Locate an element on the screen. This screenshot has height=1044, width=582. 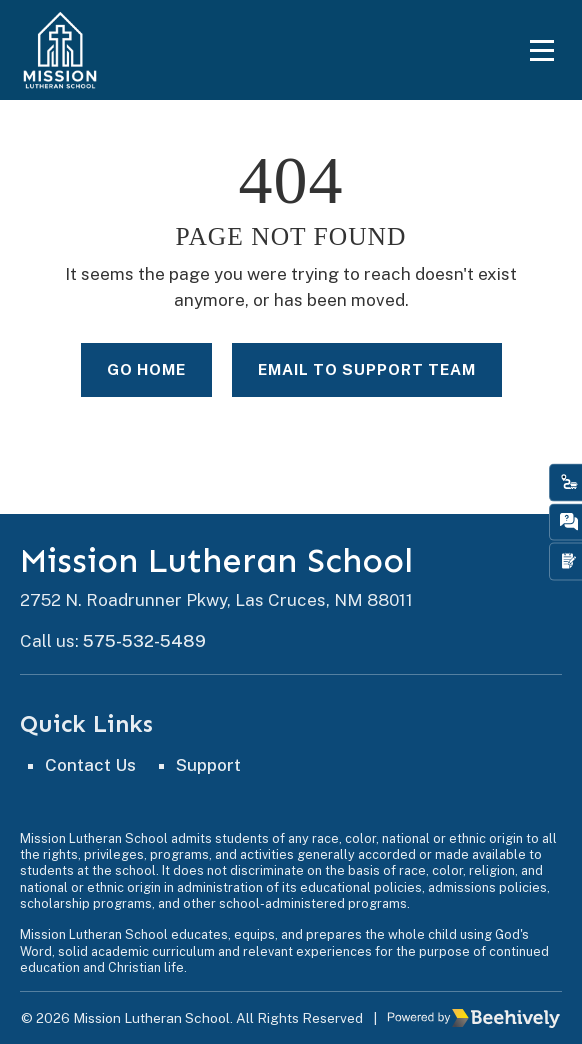
Contact Us is located at coordinates (90, 765).